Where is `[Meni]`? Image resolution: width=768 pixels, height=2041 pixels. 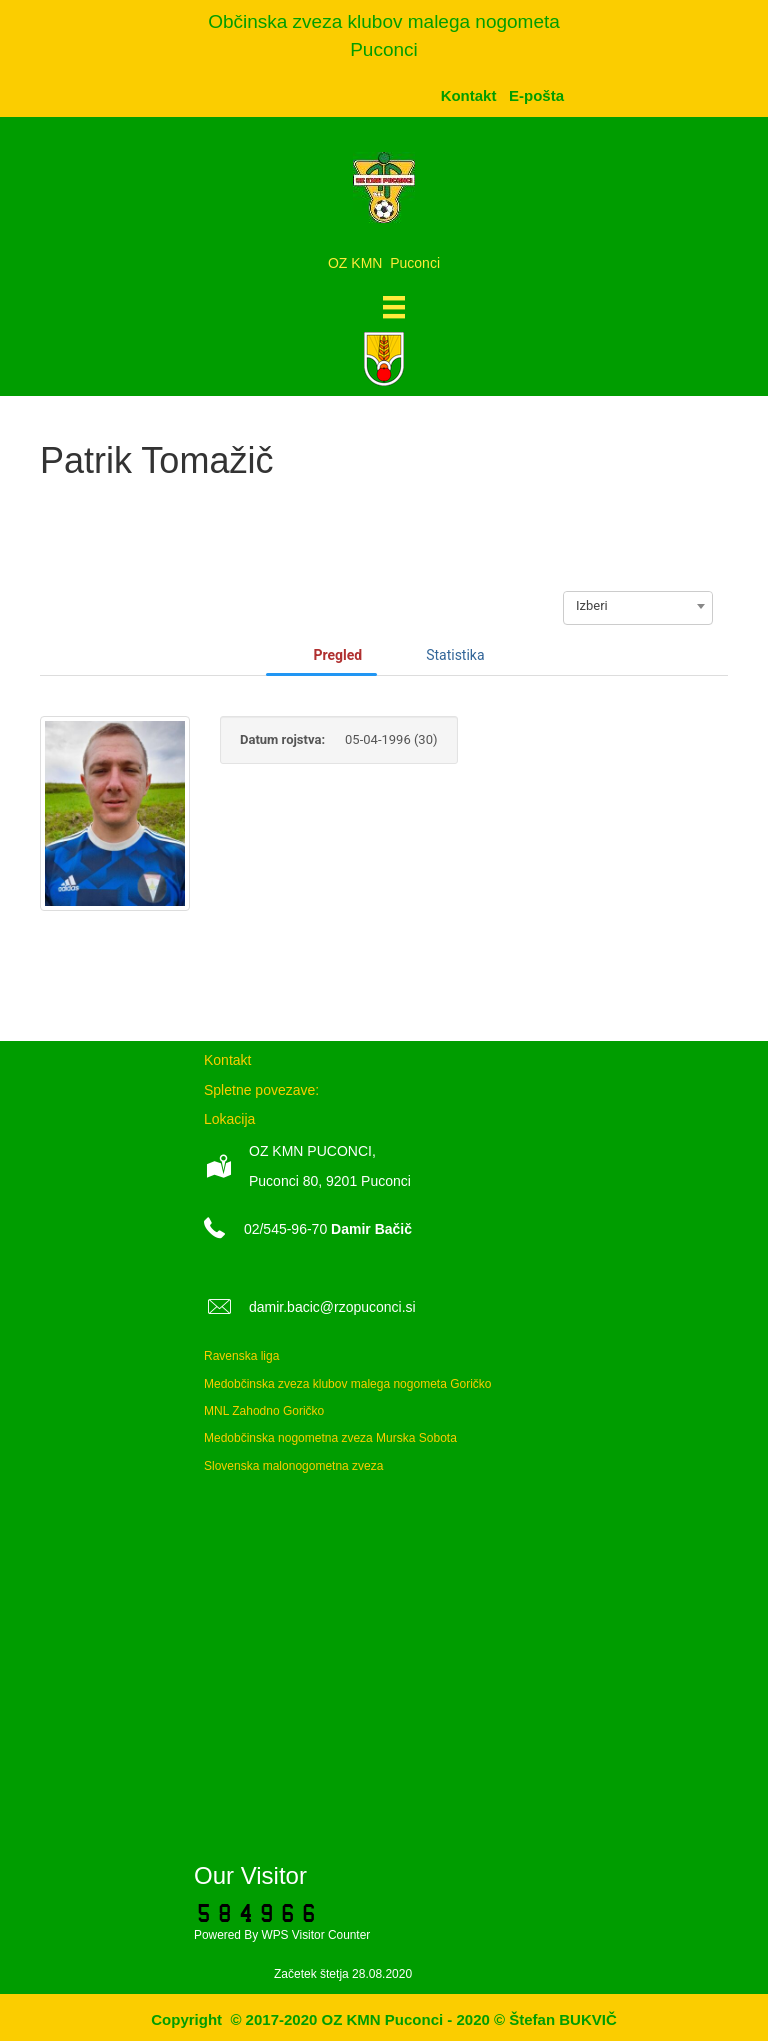 [Meni] is located at coordinates (394, 307).